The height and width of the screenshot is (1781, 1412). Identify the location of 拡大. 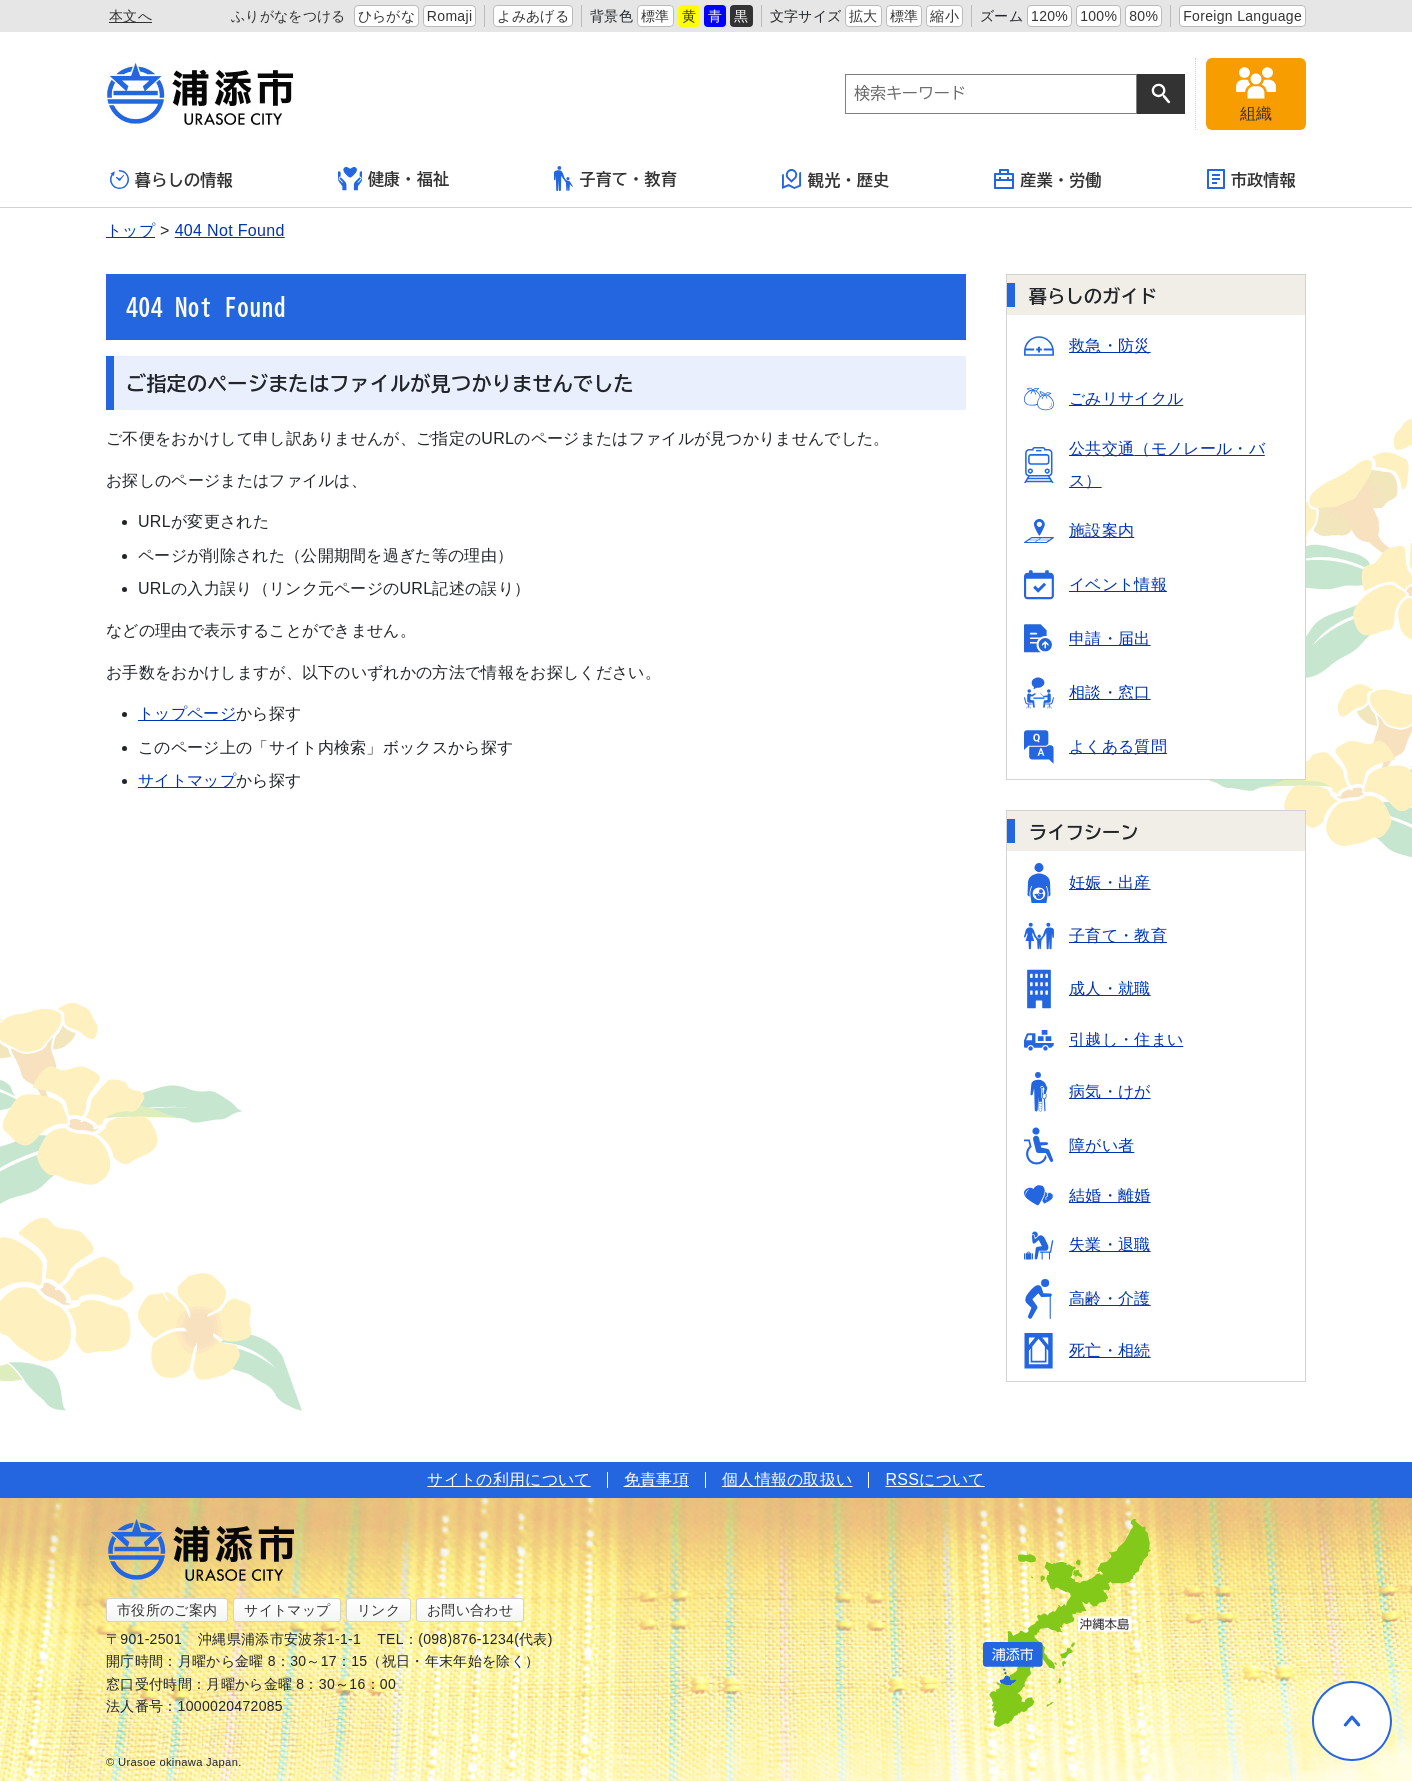
(863, 16).